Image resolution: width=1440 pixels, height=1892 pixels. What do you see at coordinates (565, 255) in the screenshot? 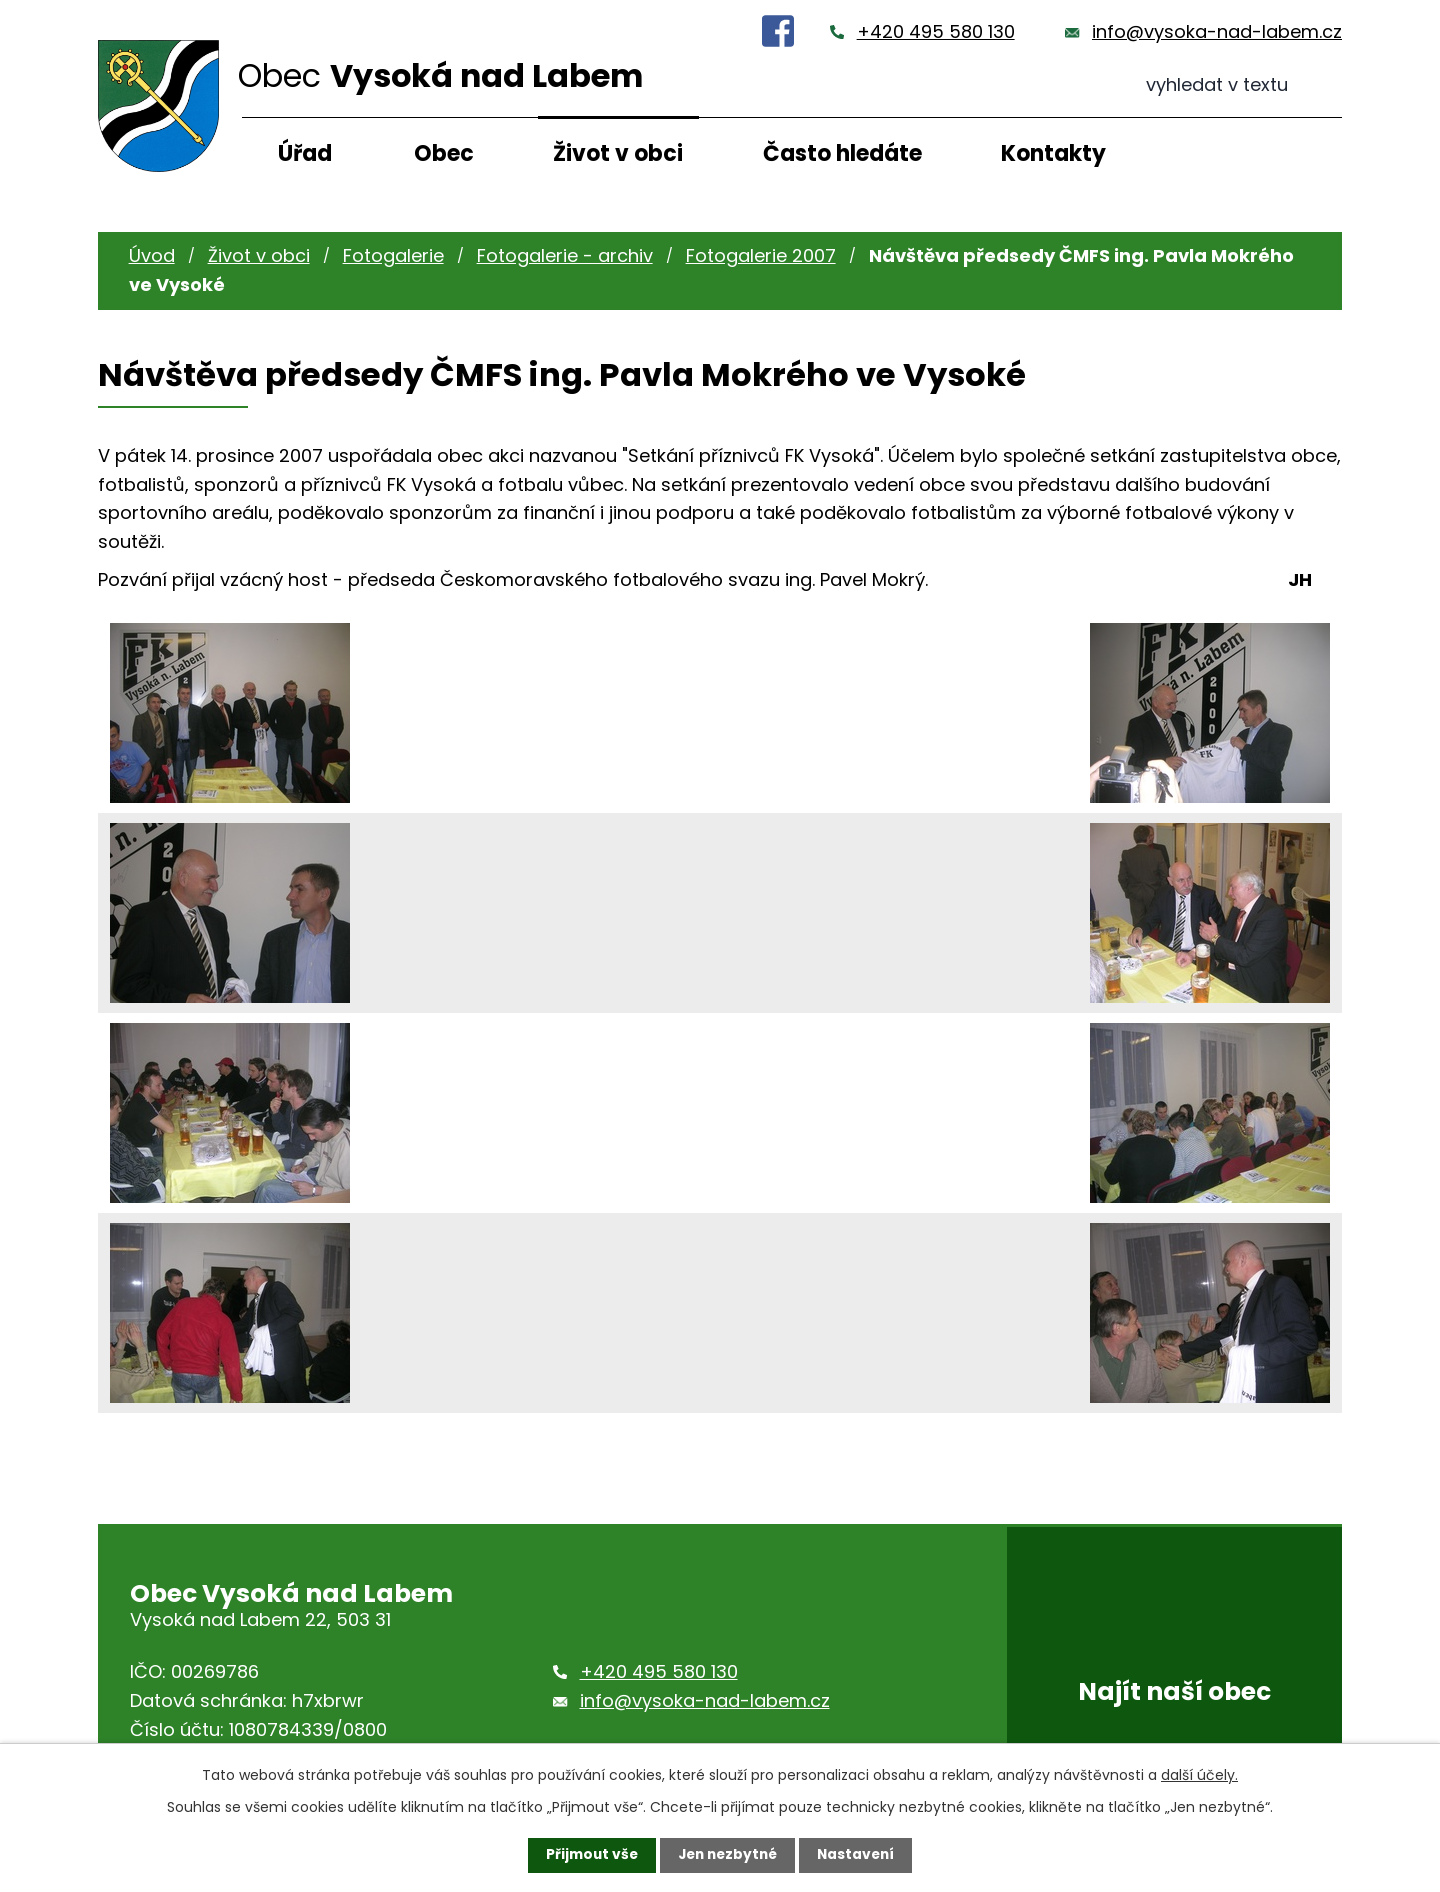
I see `Fotogalerie - archiv` at bounding box center [565, 255].